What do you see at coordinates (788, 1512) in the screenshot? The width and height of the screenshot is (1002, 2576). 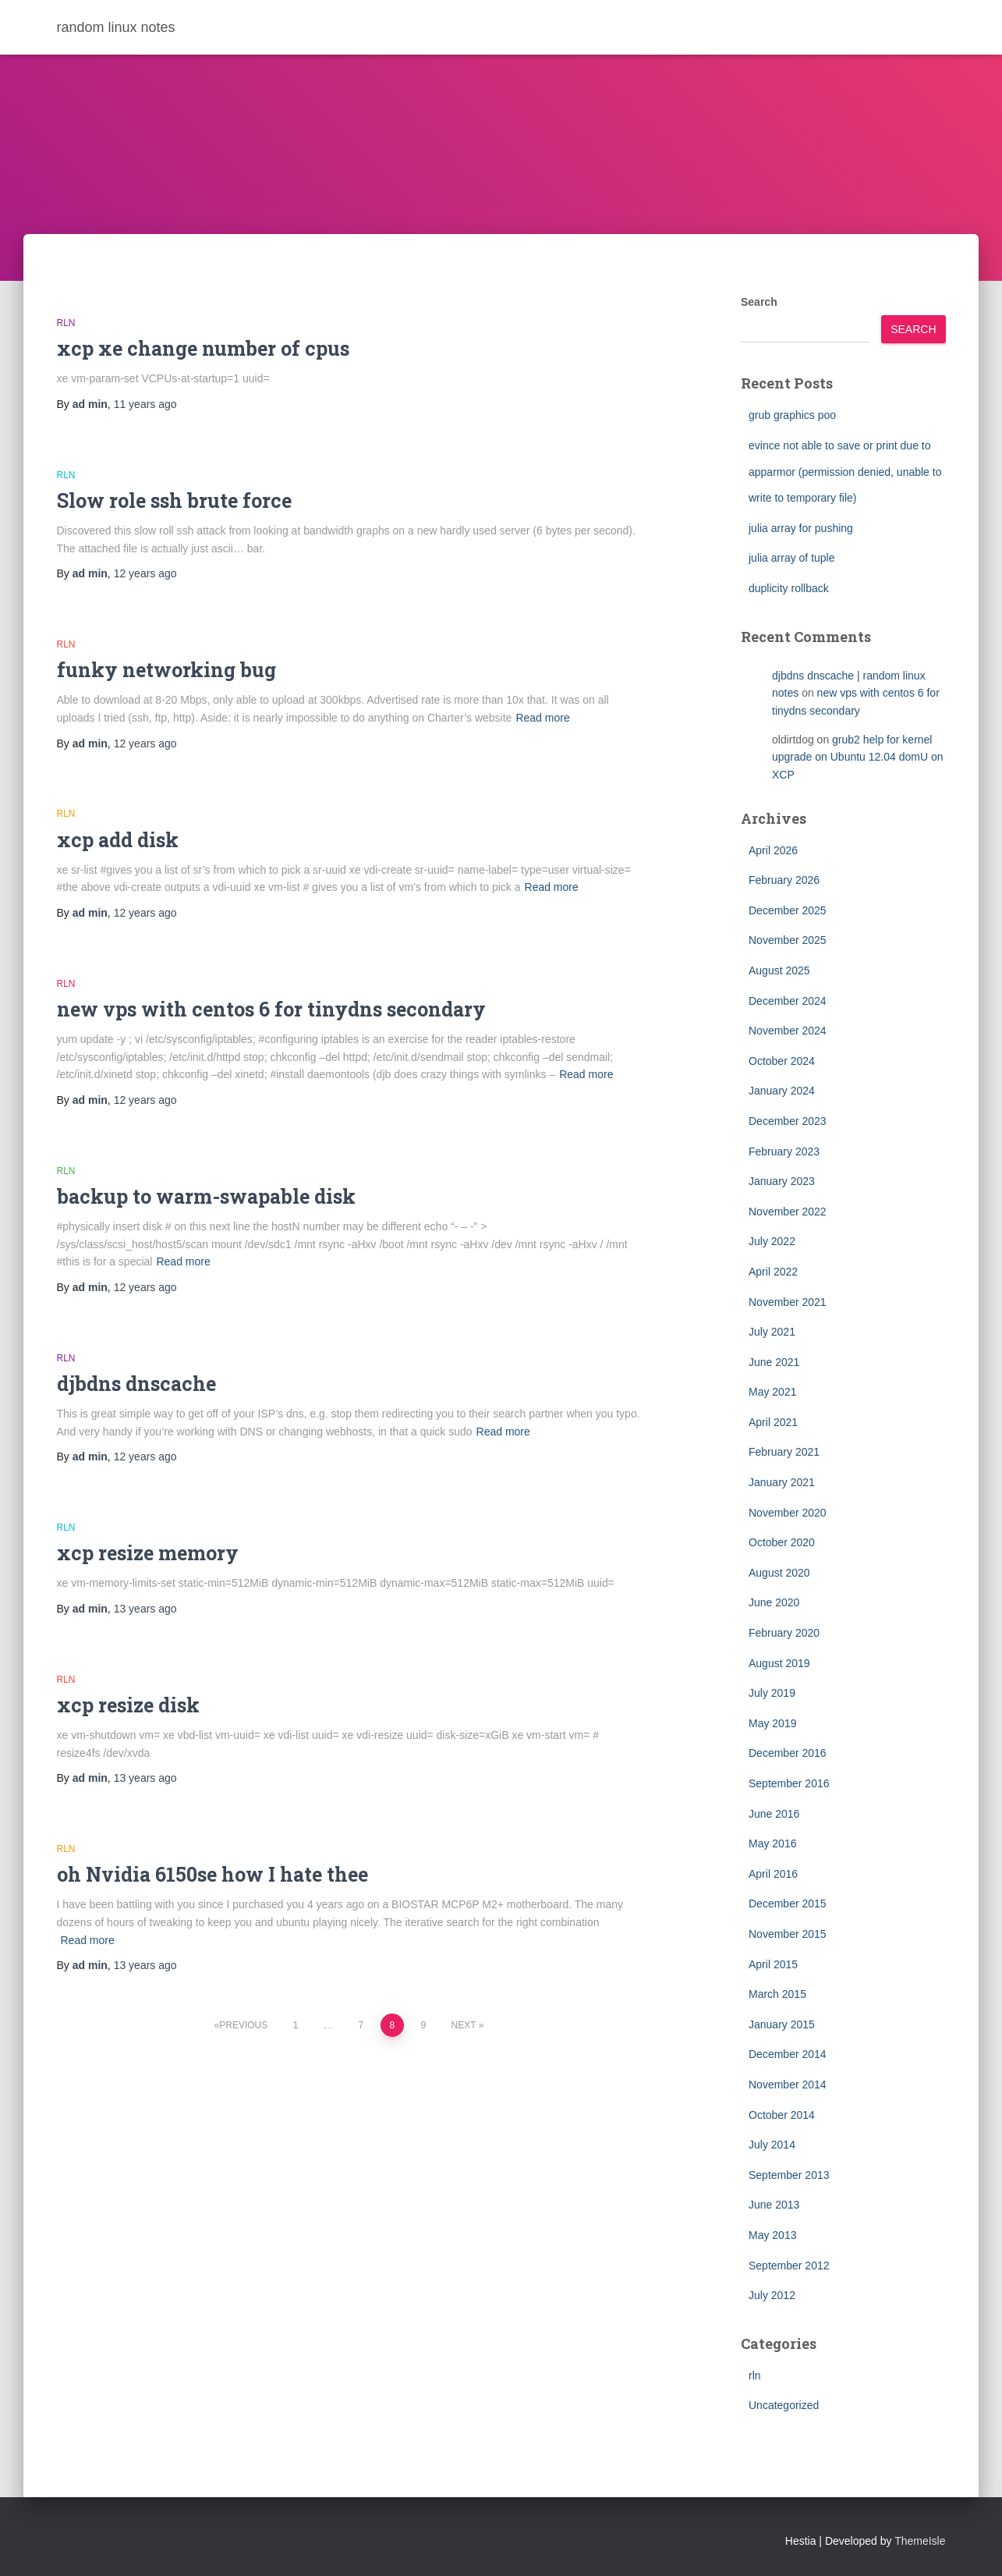 I see `November 2020` at bounding box center [788, 1512].